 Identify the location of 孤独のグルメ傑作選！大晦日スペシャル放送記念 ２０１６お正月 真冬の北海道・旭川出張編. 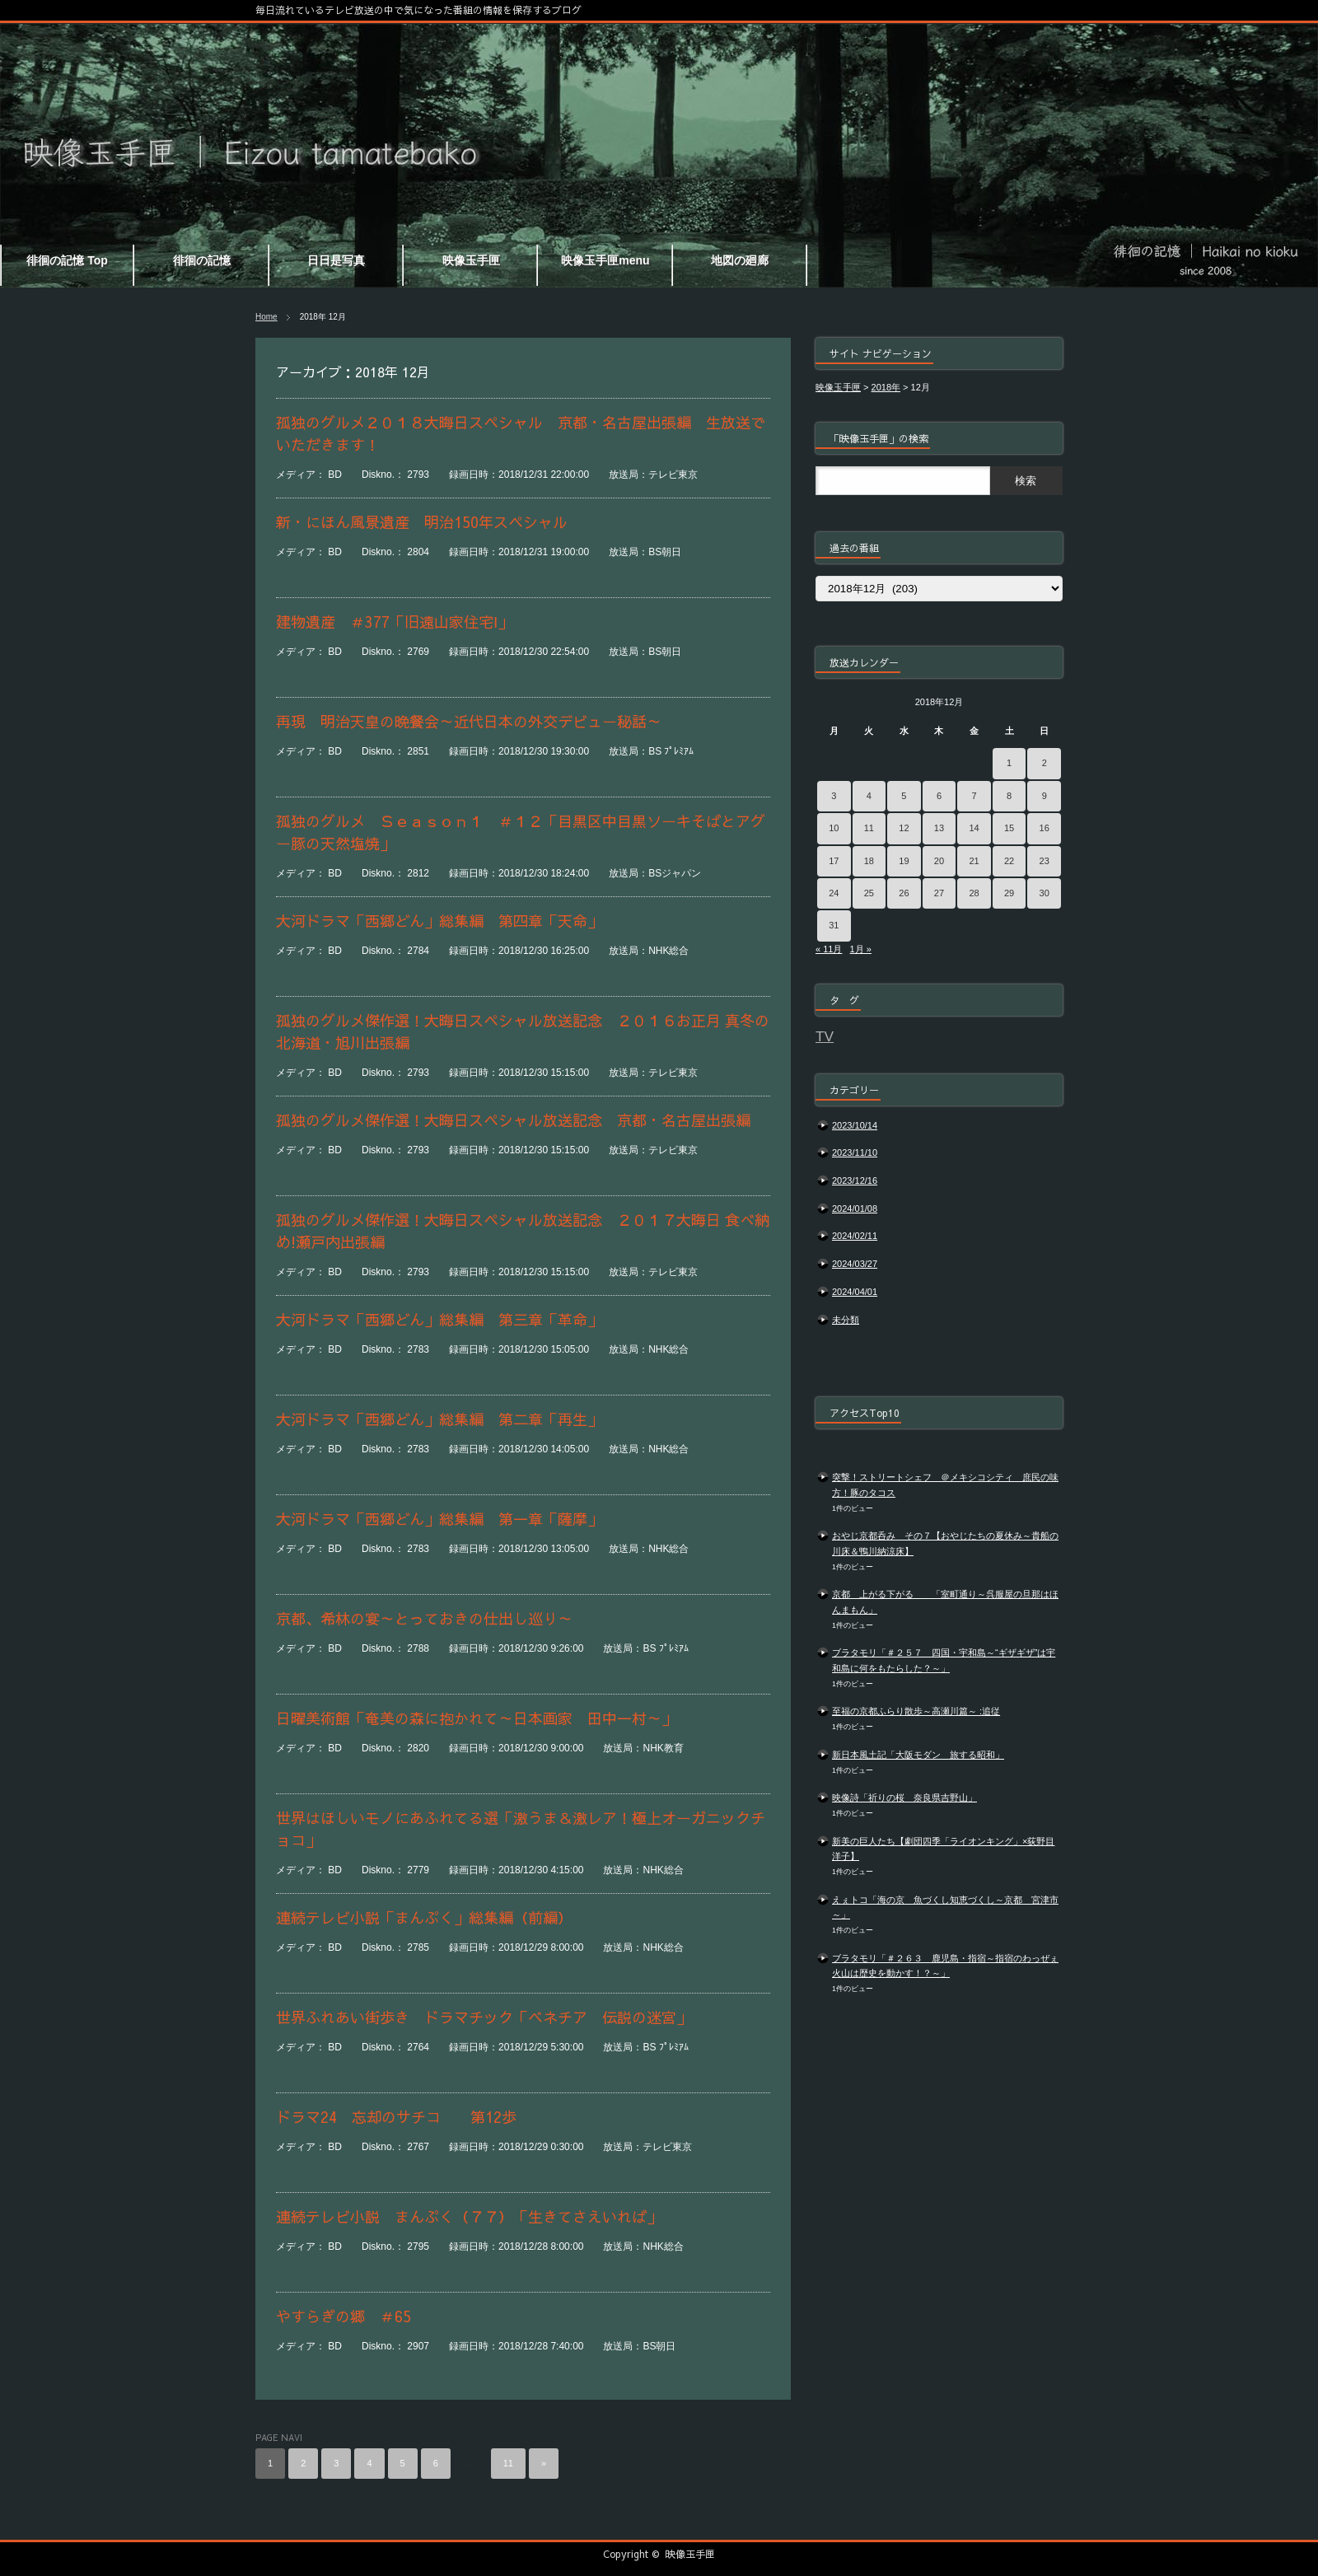
(522, 1031).